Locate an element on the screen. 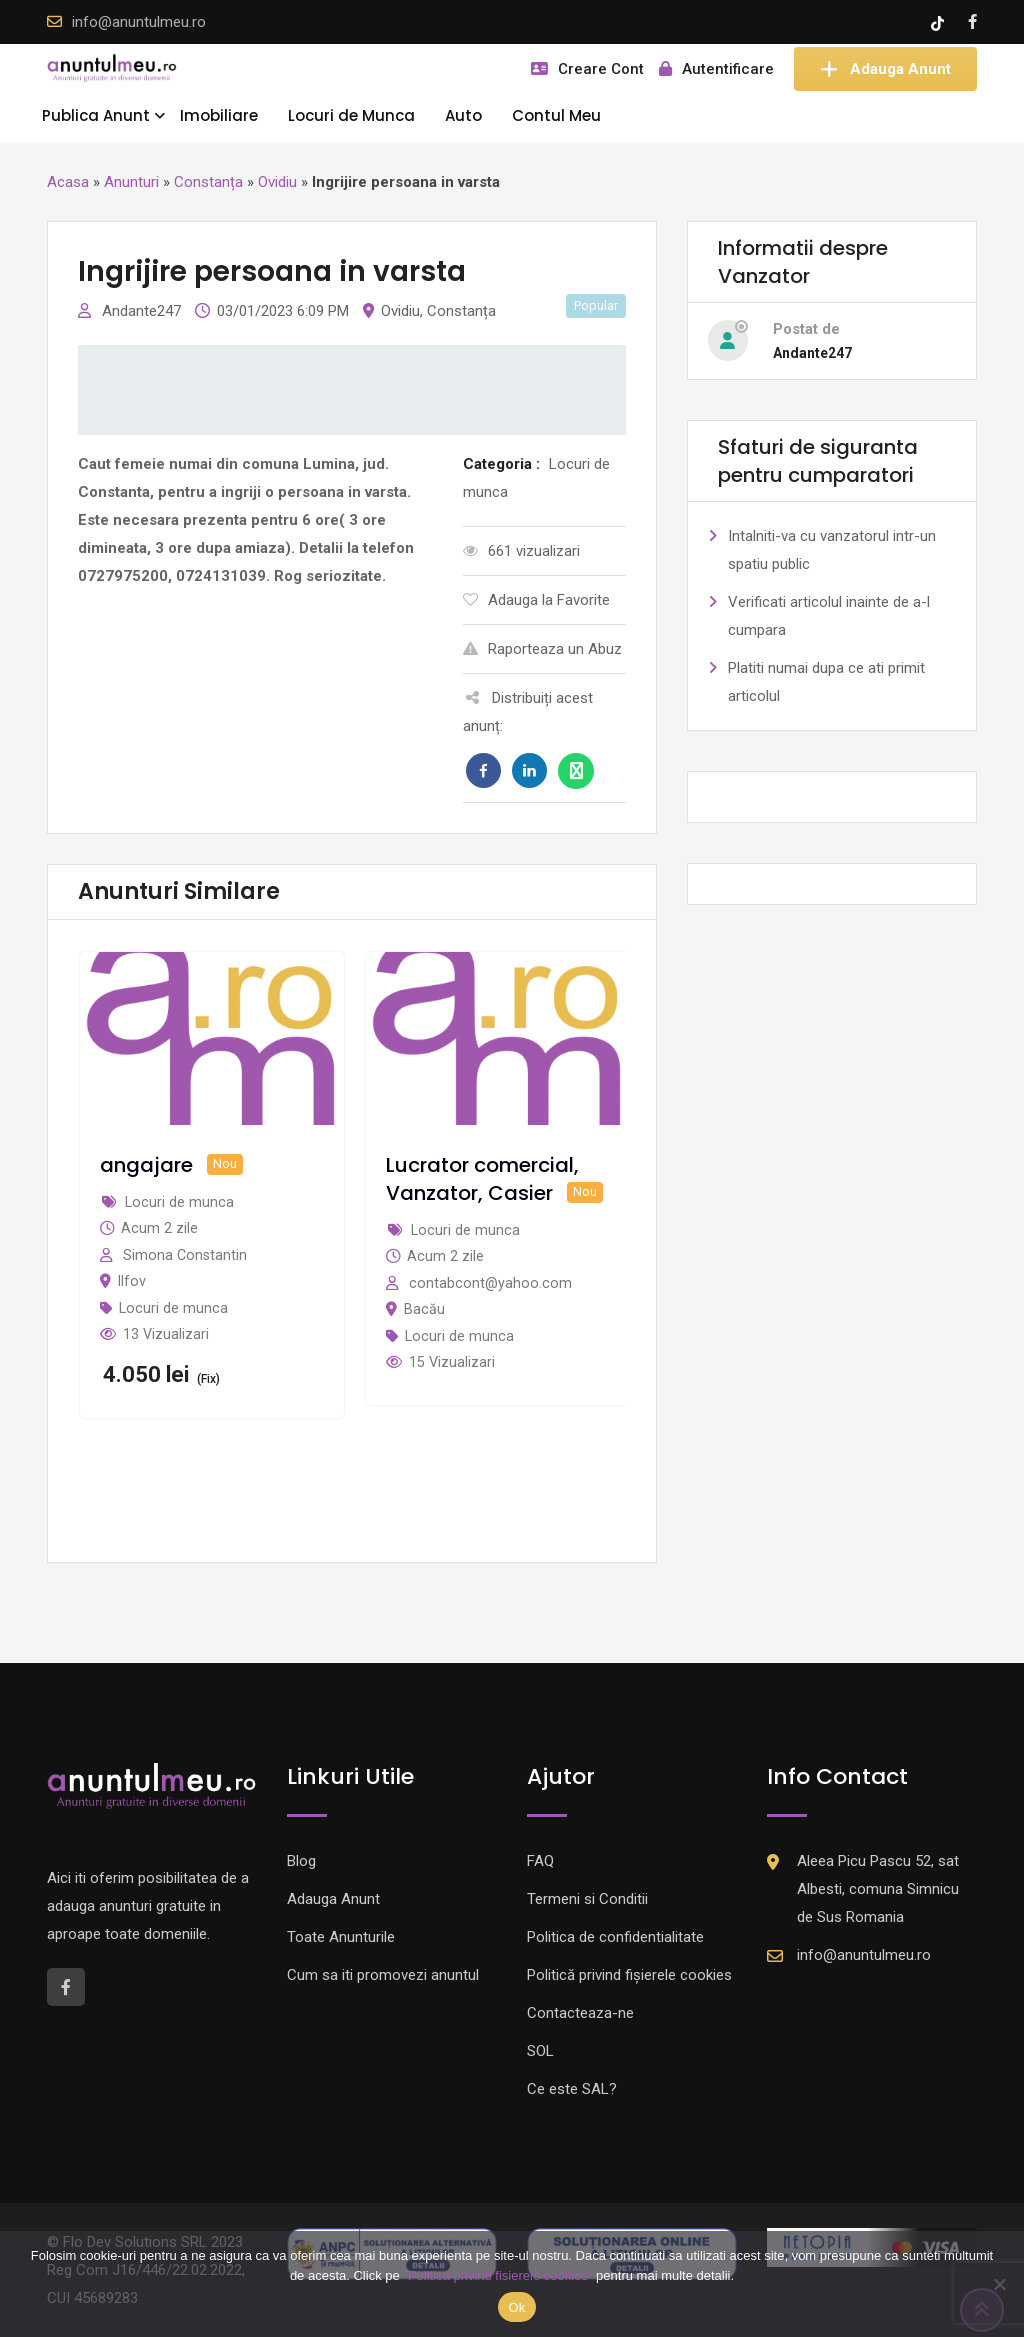 Image resolution: width=1024 pixels, height=2337 pixels. info@anuntulmeu.ro is located at coordinates (139, 22).